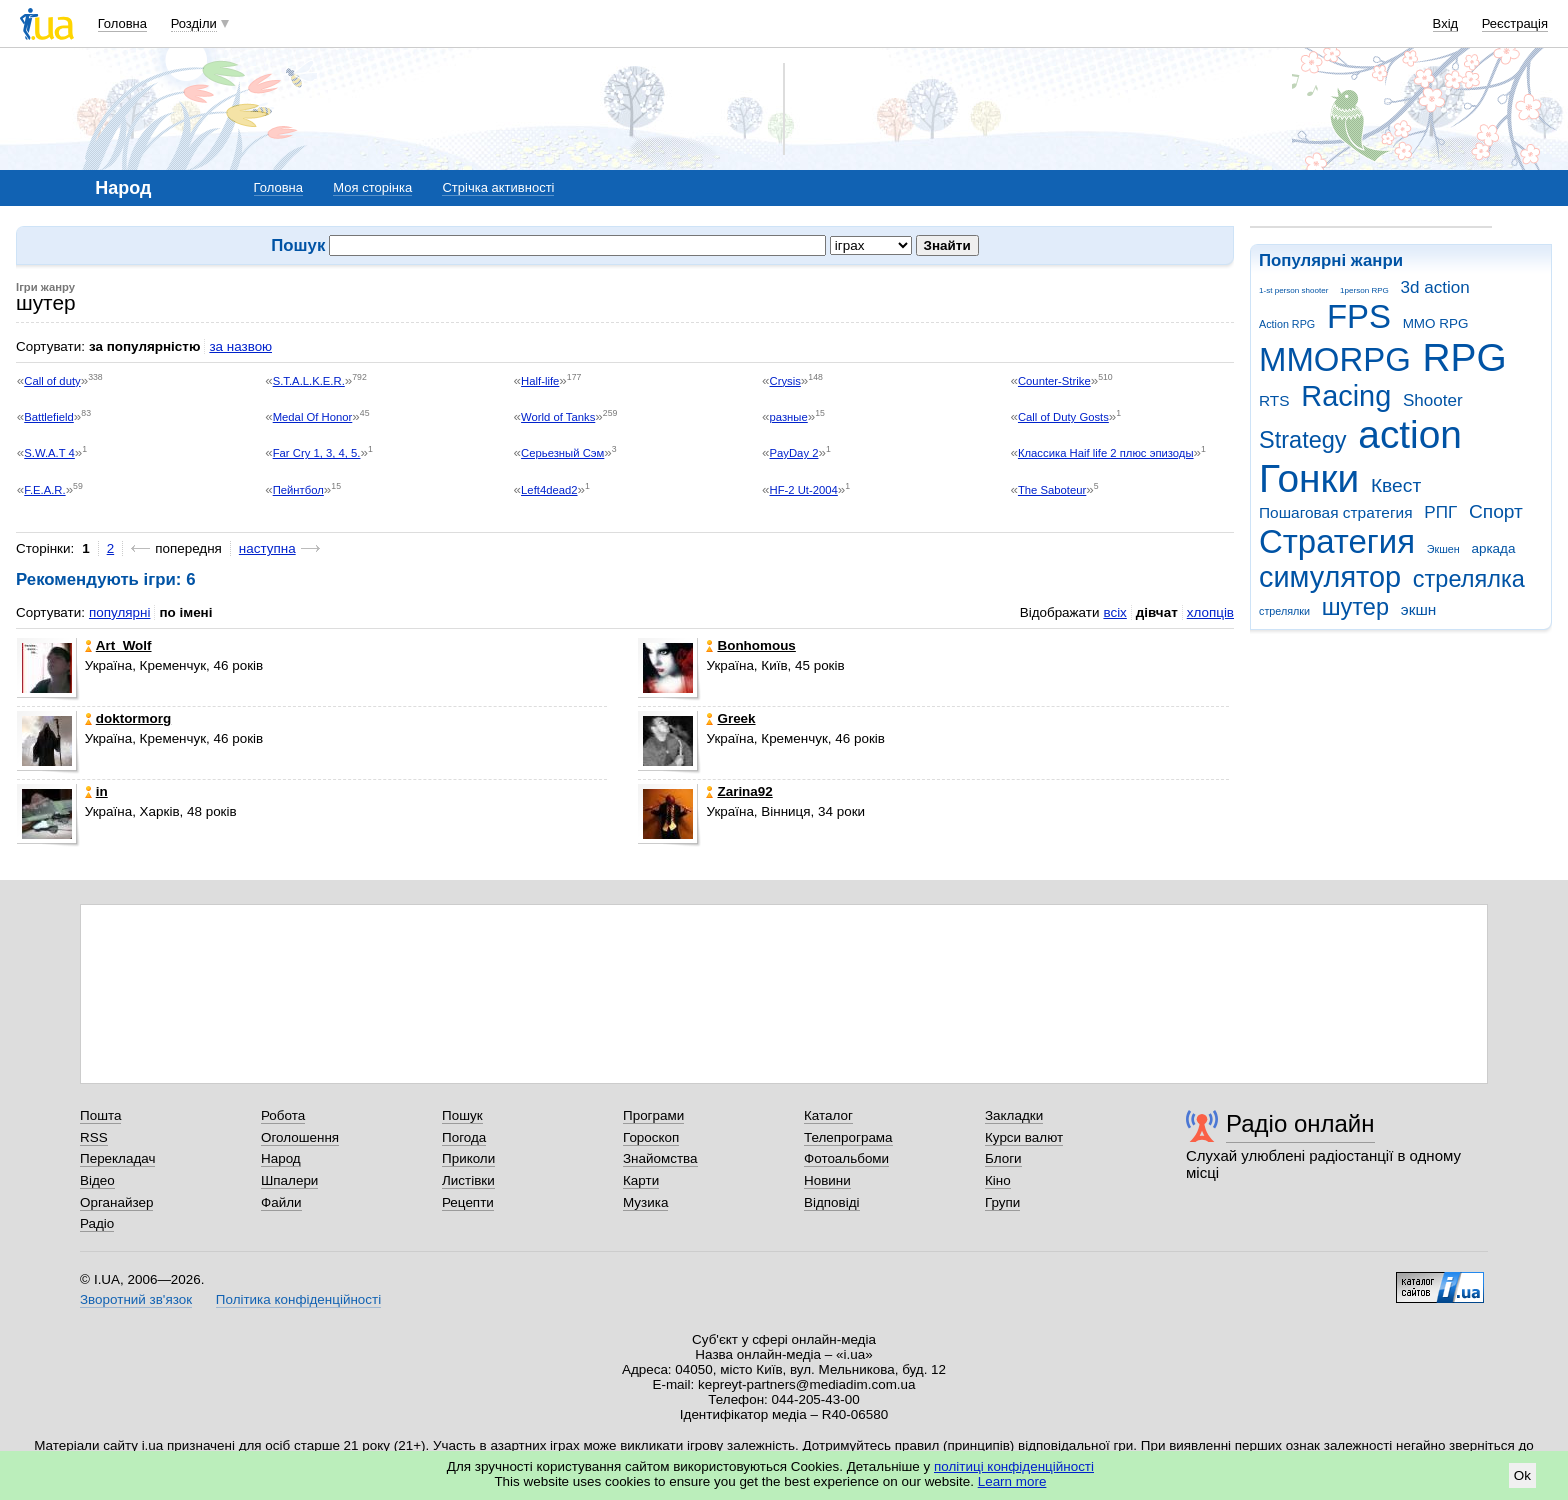 Image resolution: width=1568 pixels, height=1500 pixels. What do you see at coordinates (1052, 490) in the screenshot?
I see `The Saboteur` at bounding box center [1052, 490].